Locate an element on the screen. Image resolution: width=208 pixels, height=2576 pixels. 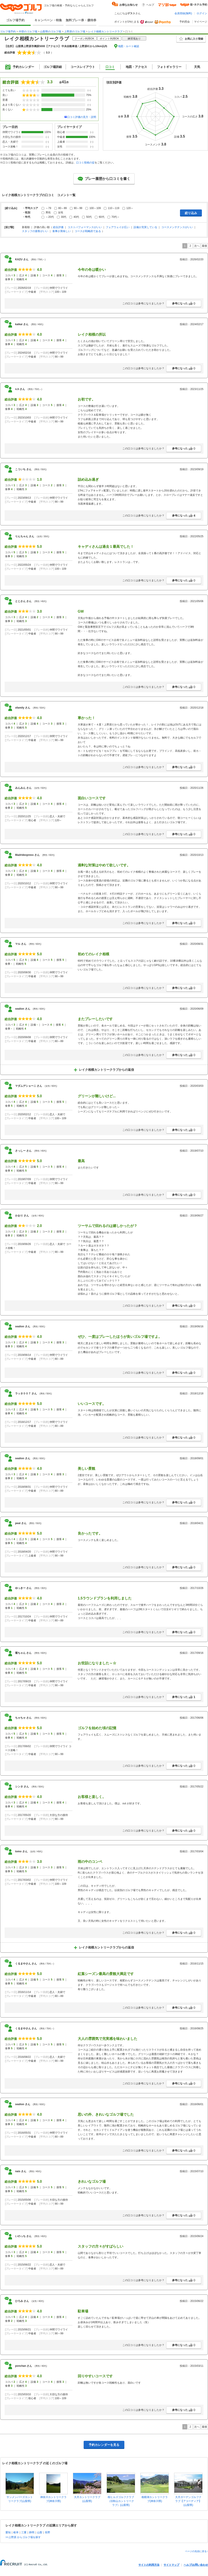
中部のゴルフ場 is located at coordinates (28, 31).